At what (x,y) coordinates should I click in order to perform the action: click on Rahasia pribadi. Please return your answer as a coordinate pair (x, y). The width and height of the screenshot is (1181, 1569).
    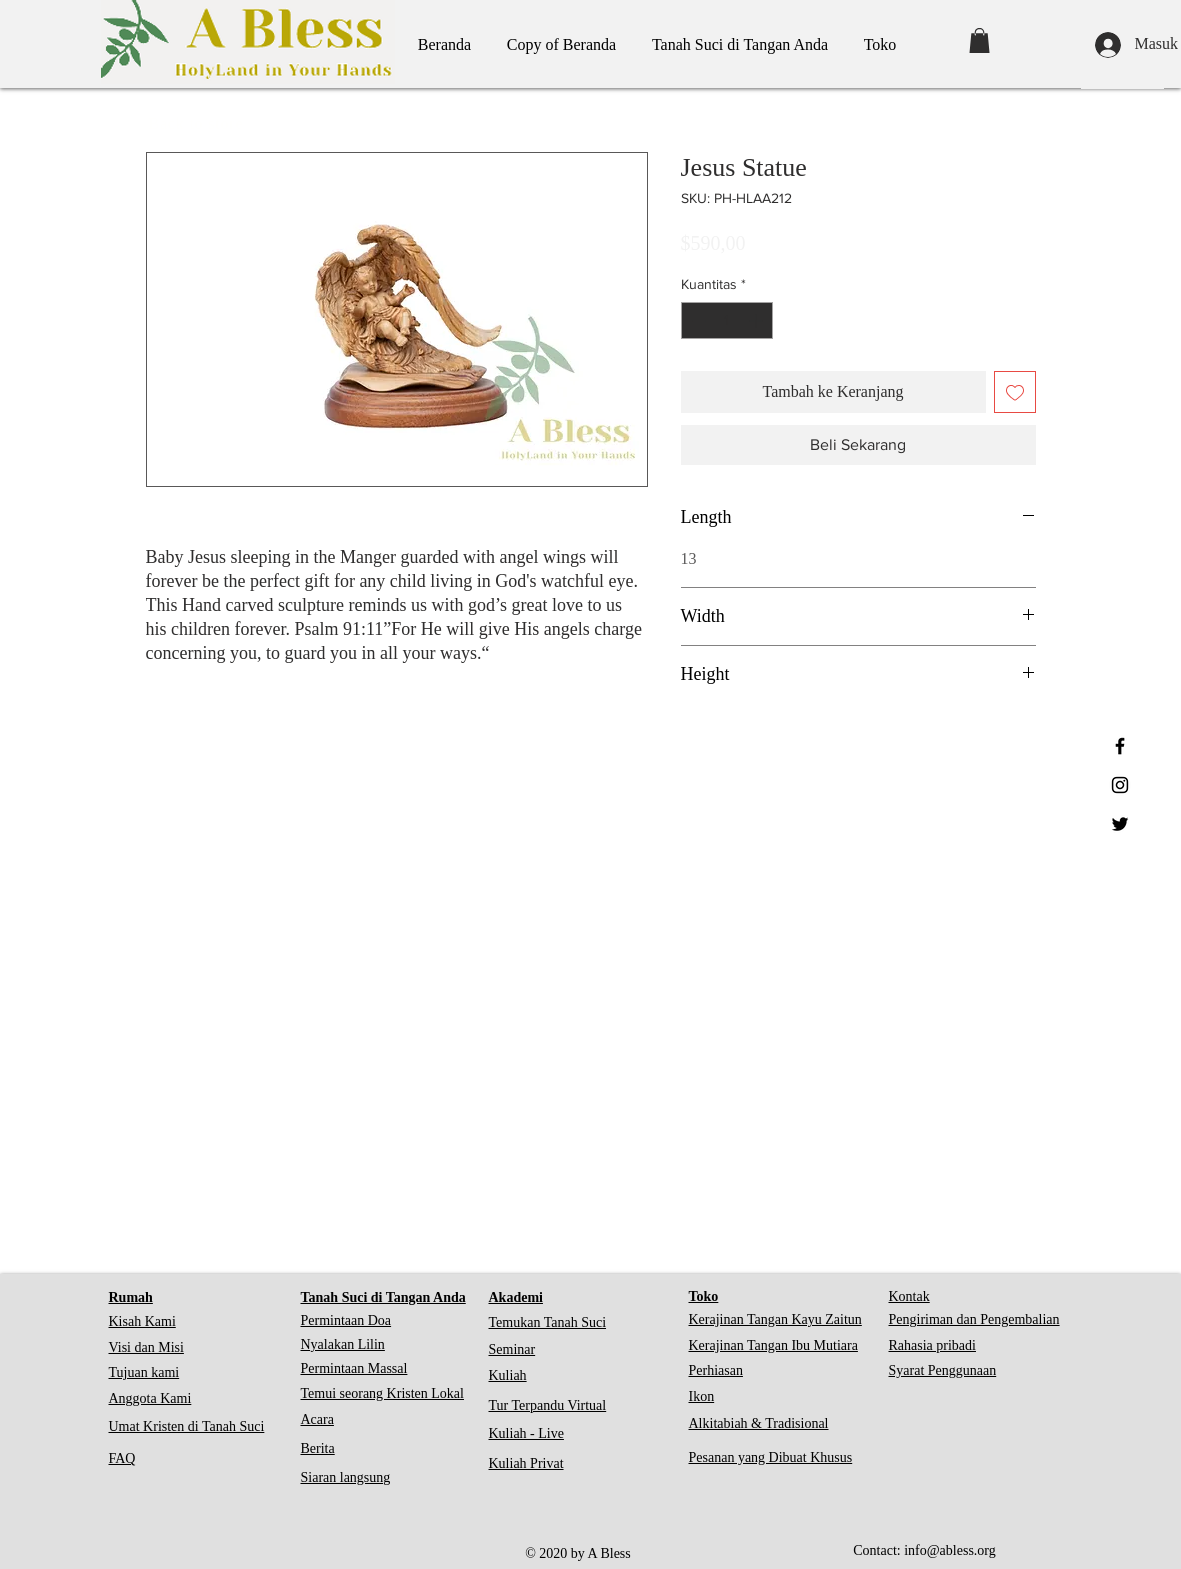
    Looking at the image, I should click on (932, 1345).